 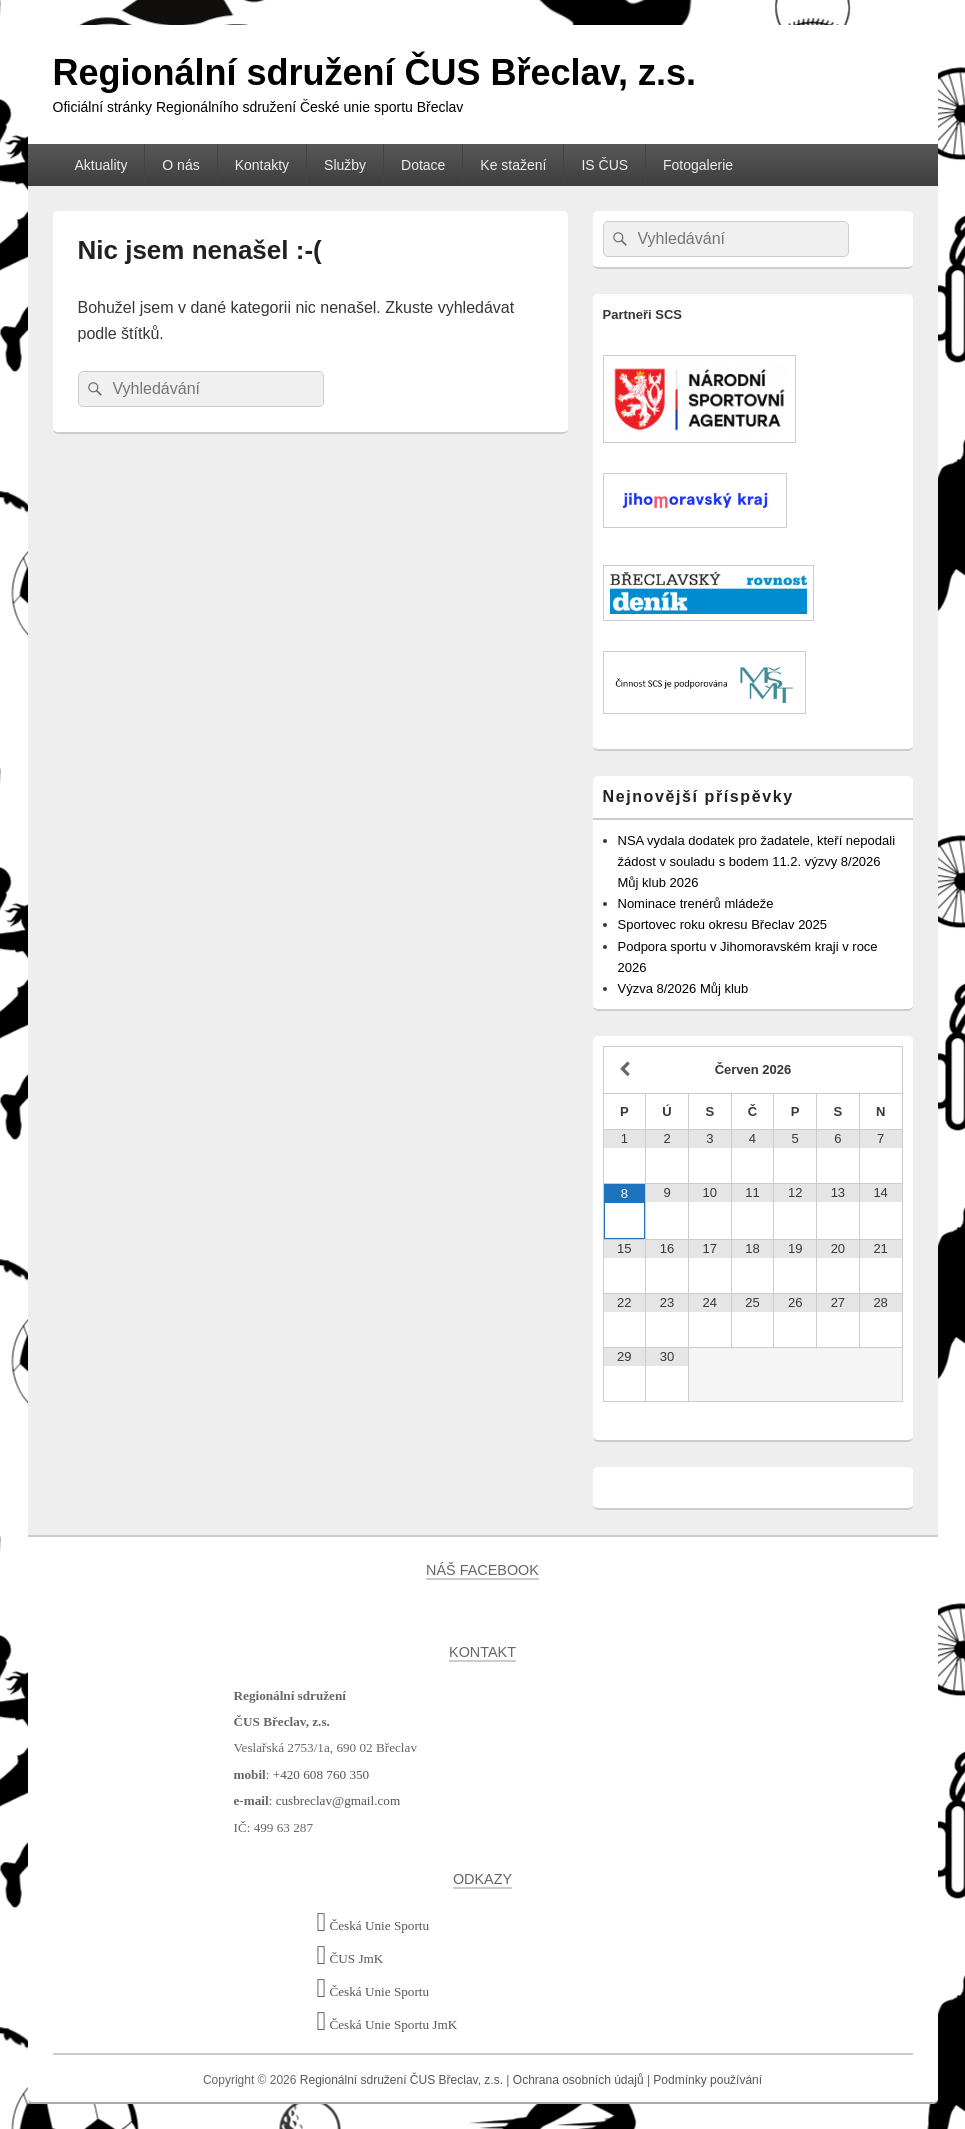 I want to click on Nominace trenérů mládeže, so click(x=696, y=903).